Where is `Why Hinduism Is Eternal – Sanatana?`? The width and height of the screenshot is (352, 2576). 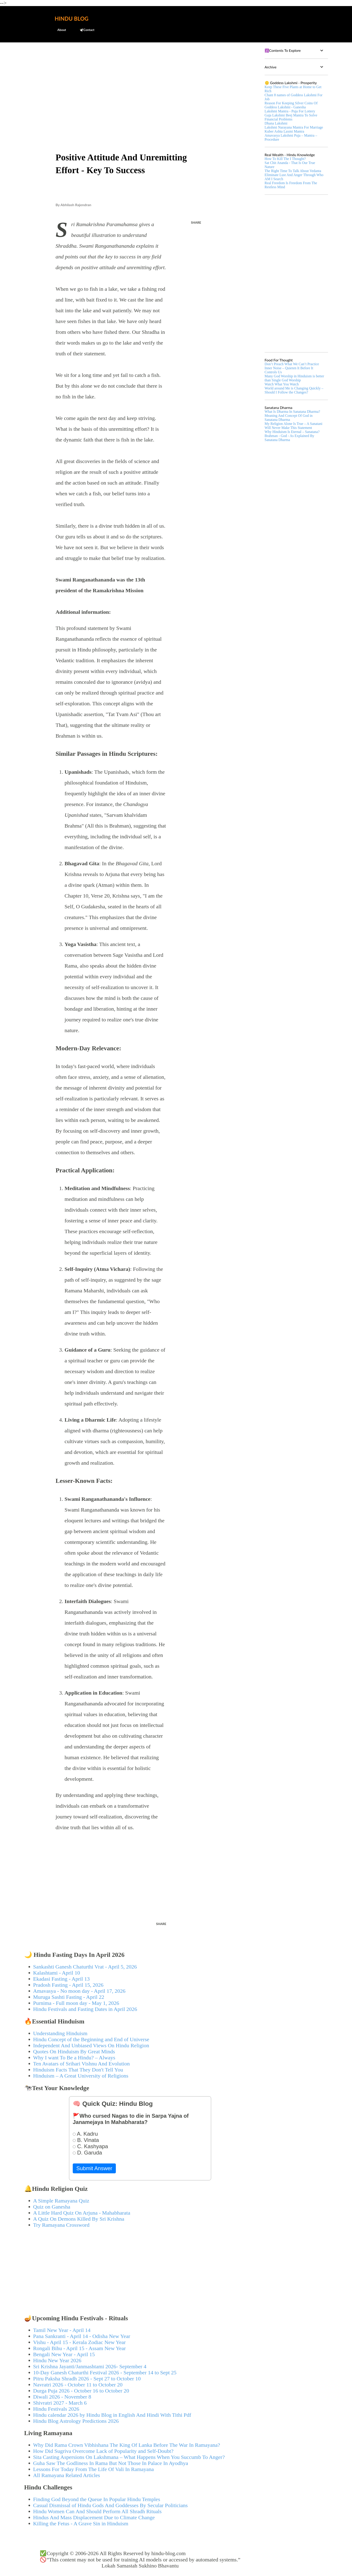 Why Hinduism Is Eternal – Sanatana? is located at coordinates (292, 432).